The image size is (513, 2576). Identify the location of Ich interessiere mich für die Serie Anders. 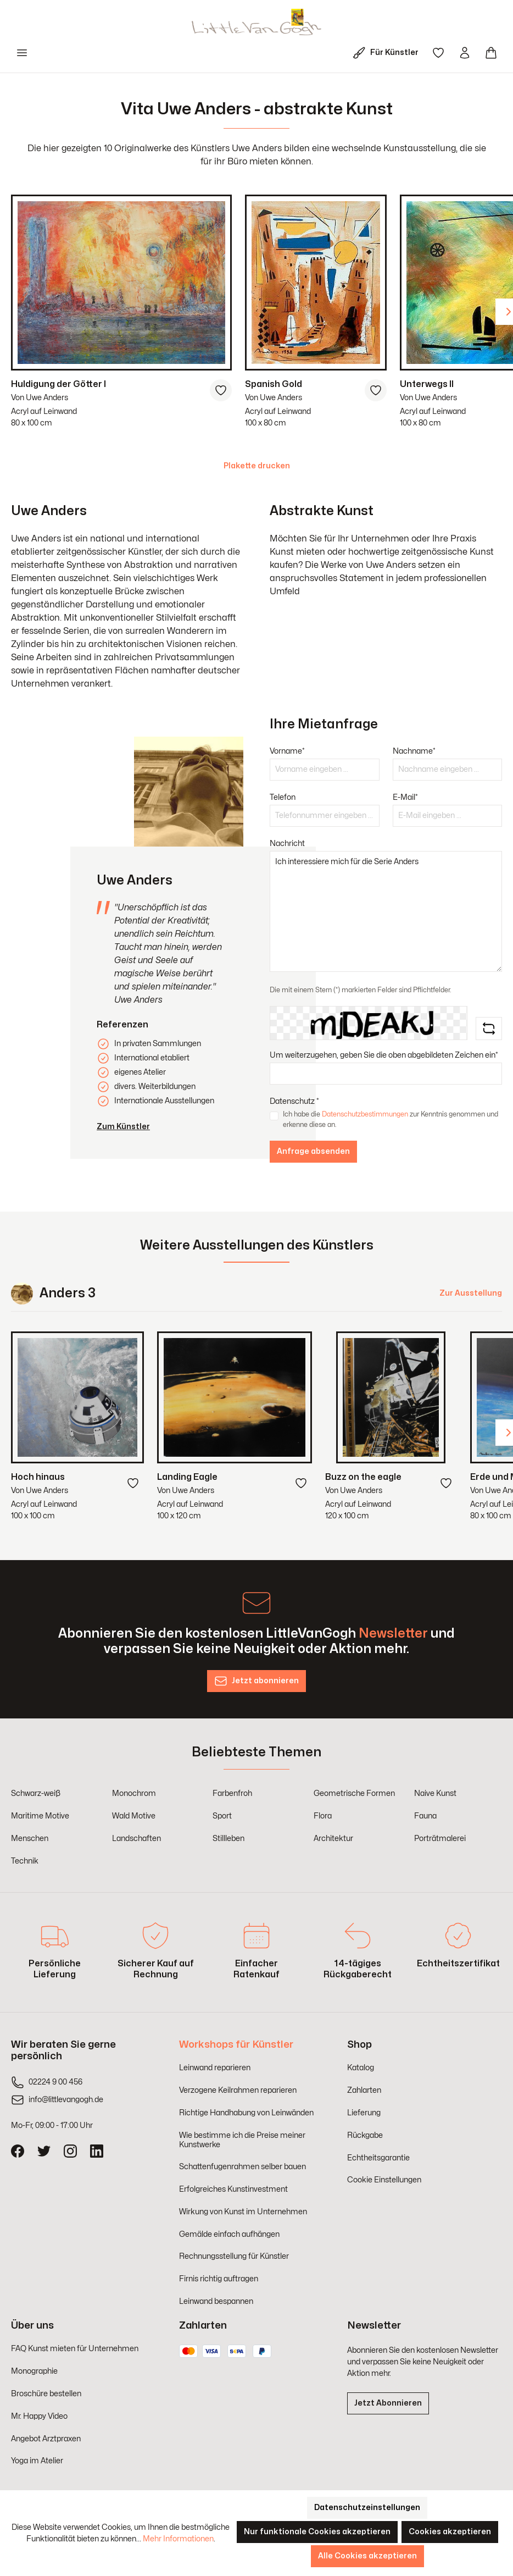
(386, 911).